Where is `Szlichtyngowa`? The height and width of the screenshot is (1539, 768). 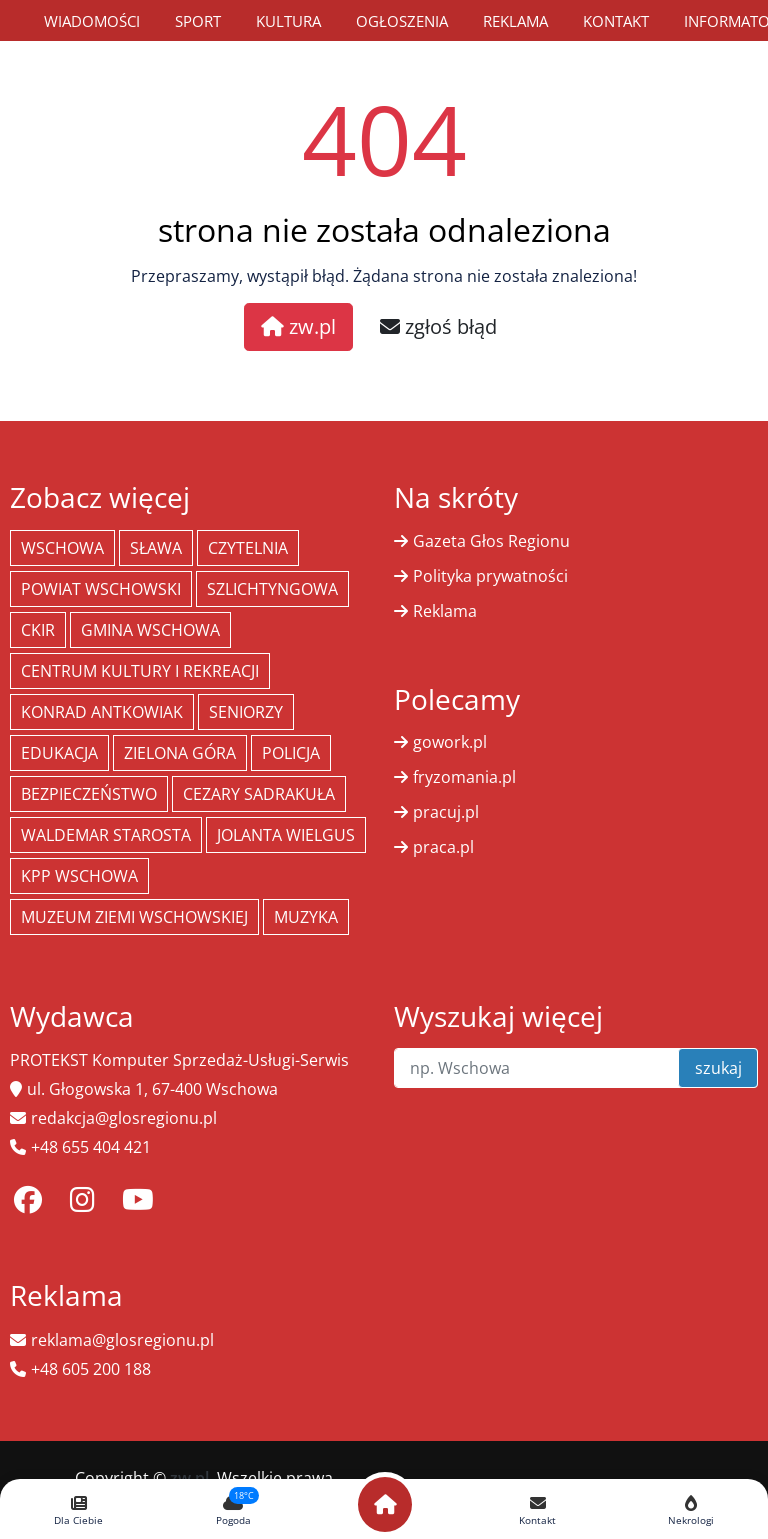 Szlichtyngowa is located at coordinates (272, 589).